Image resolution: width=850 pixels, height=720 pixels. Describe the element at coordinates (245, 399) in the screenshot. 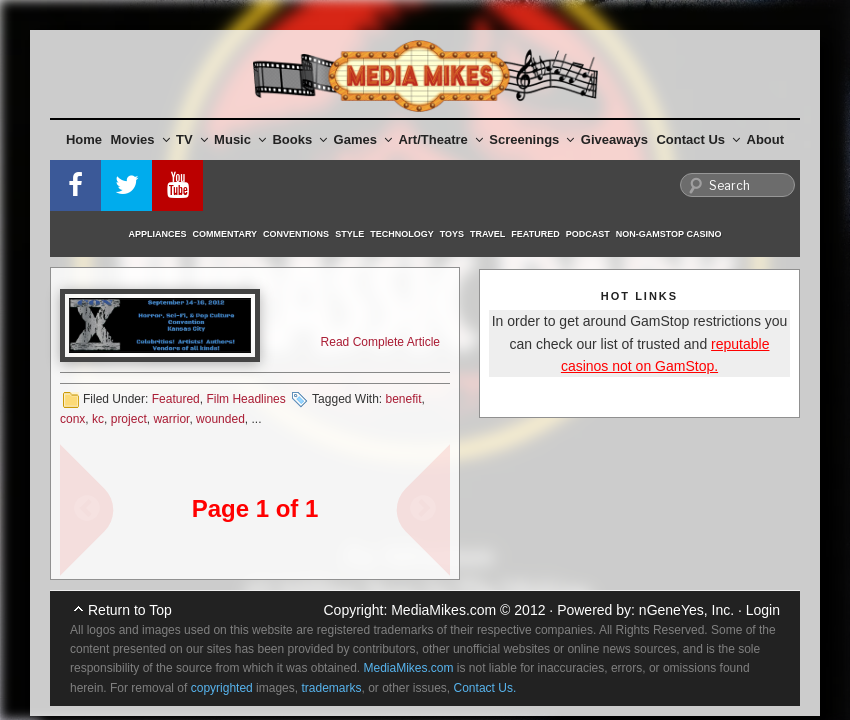

I see `Film Headlines` at that location.